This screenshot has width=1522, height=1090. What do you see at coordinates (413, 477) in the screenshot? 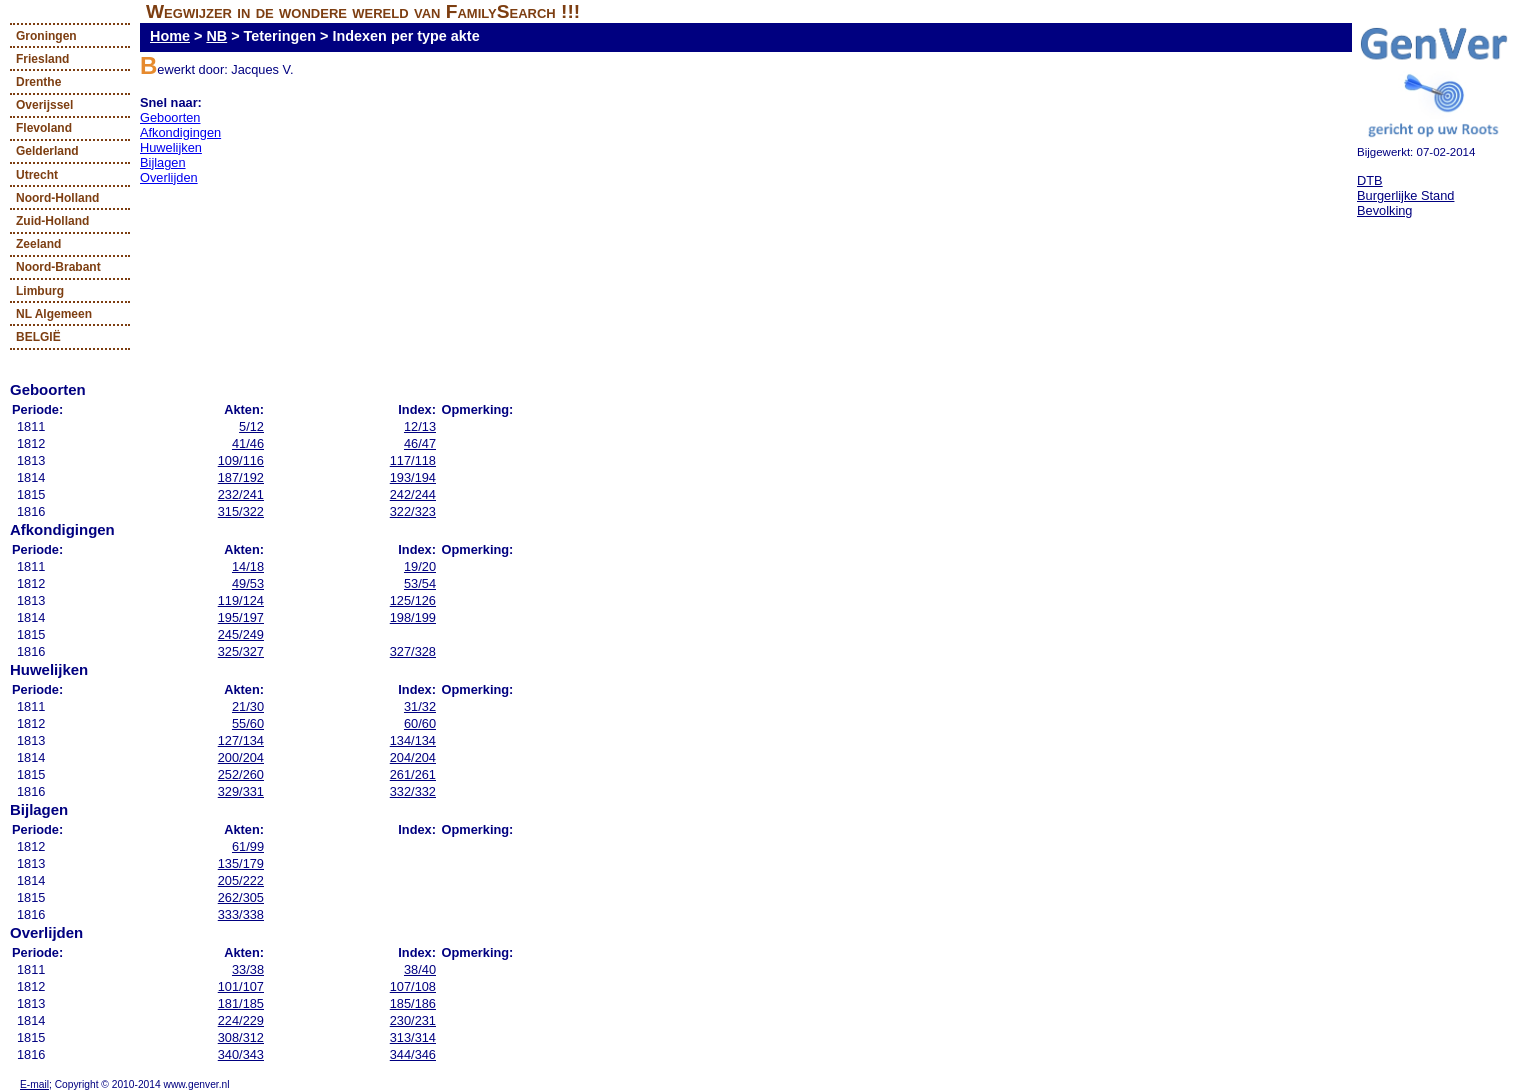
I see `193/194` at bounding box center [413, 477].